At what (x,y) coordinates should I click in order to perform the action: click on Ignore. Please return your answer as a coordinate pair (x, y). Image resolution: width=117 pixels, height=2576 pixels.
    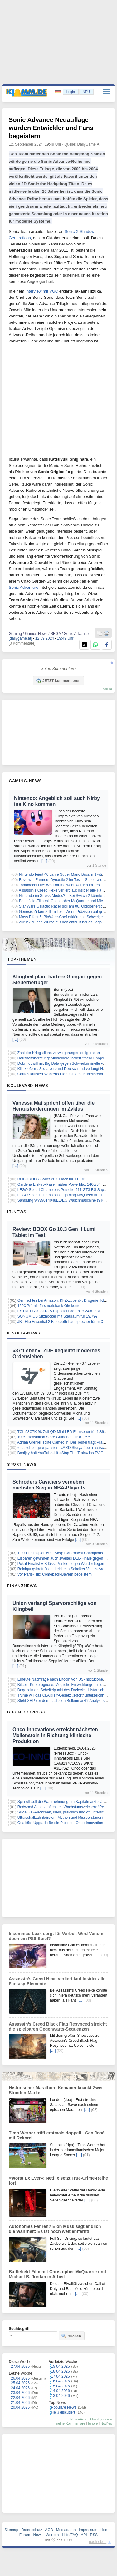
    Looking at the image, I should click on (93, 2423).